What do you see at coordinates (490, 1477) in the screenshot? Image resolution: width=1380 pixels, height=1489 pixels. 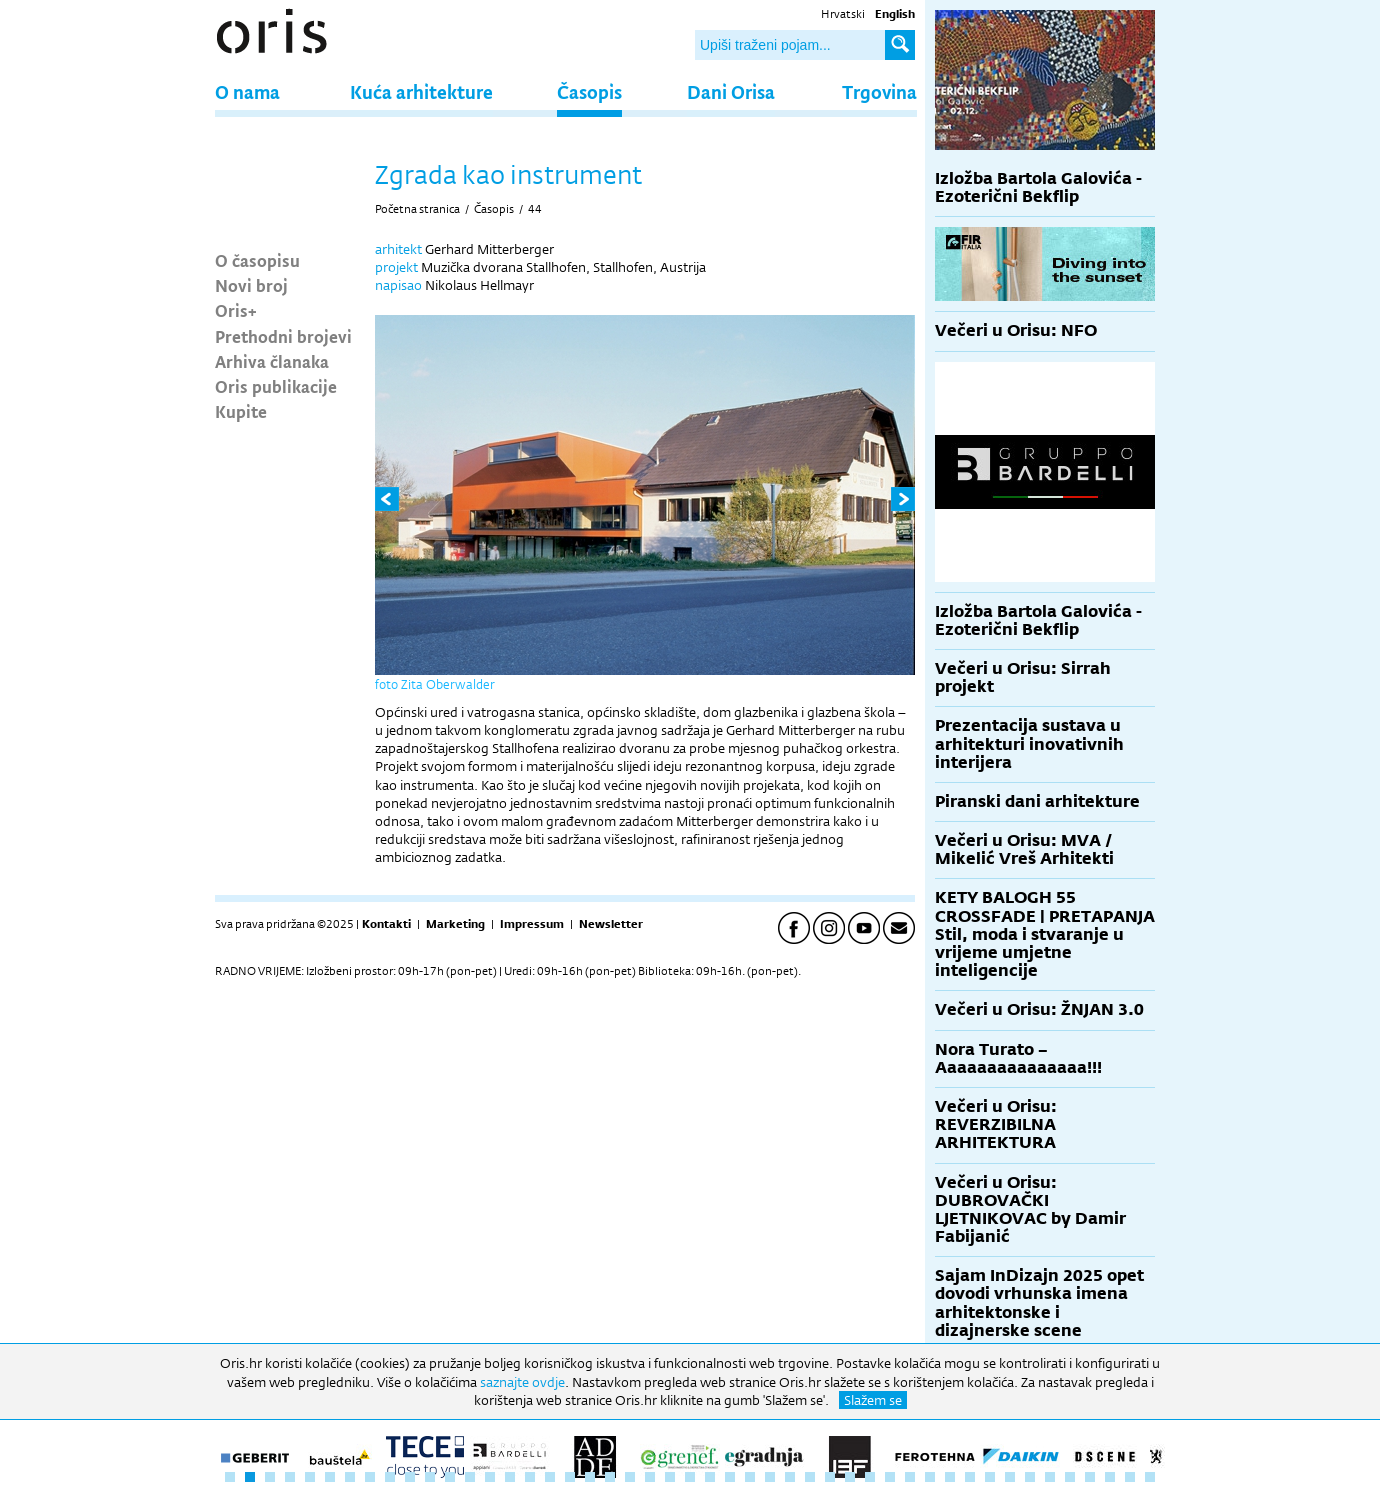 I see `14` at bounding box center [490, 1477].